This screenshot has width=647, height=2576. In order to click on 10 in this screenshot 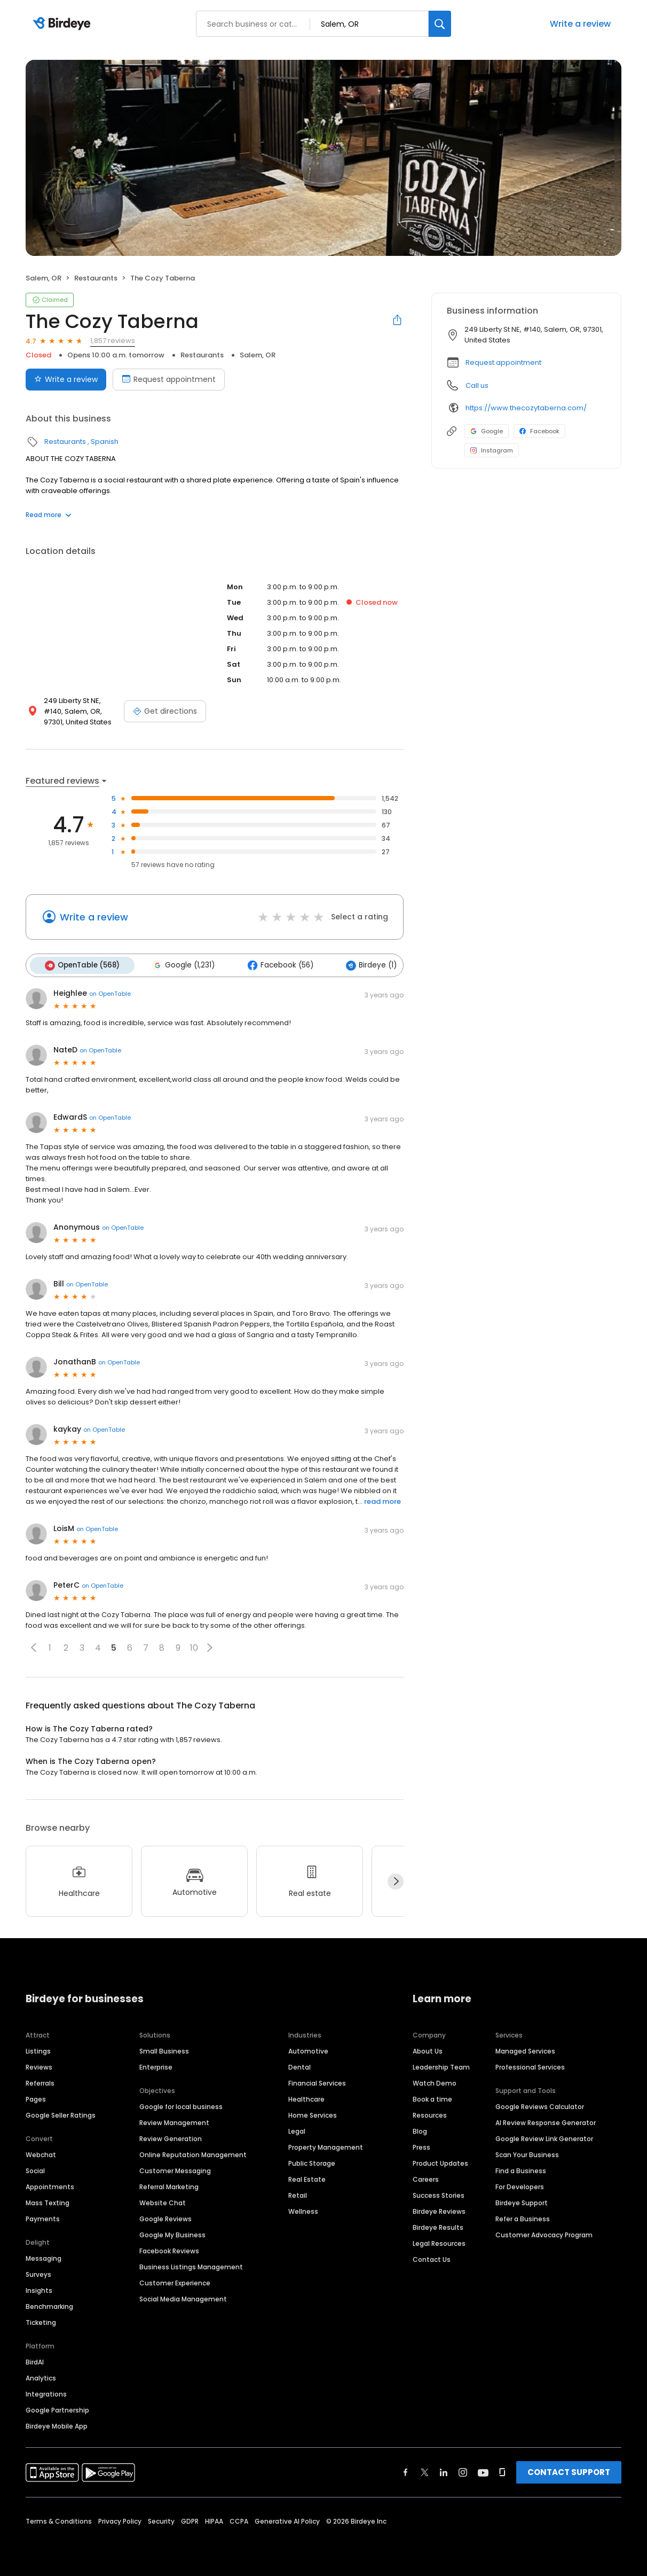, I will do `click(194, 1647)`.